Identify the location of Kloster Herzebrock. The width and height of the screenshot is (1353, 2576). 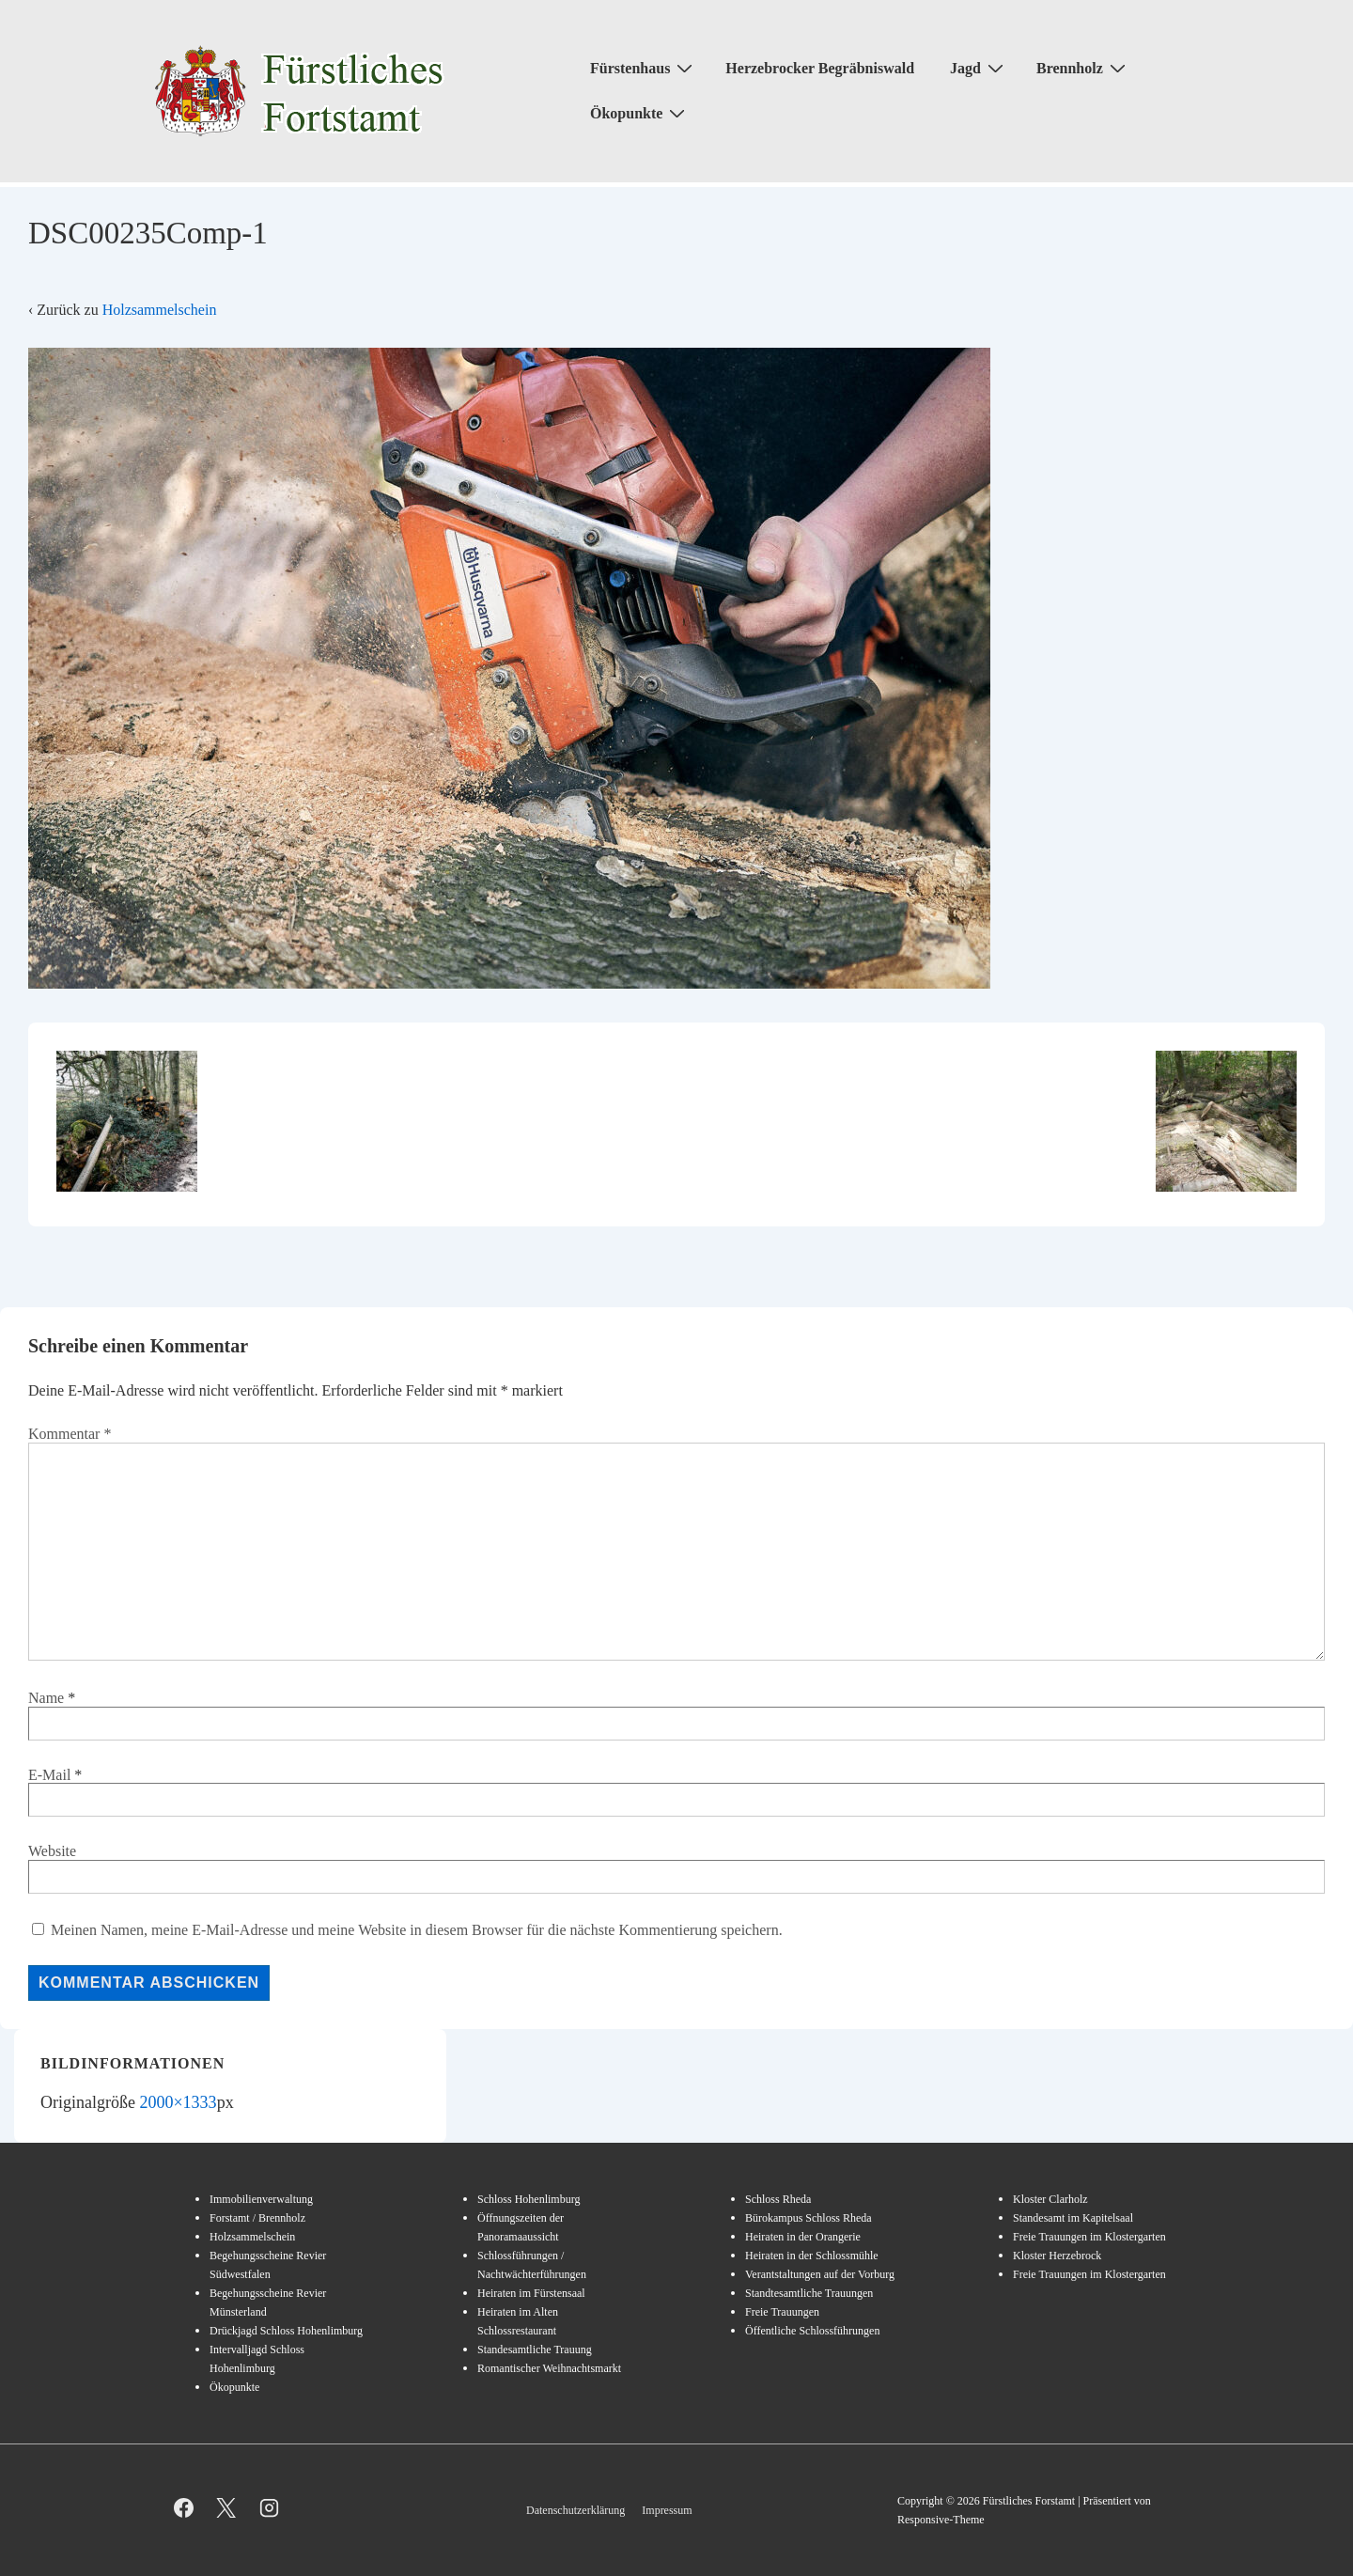
(1057, 2255).